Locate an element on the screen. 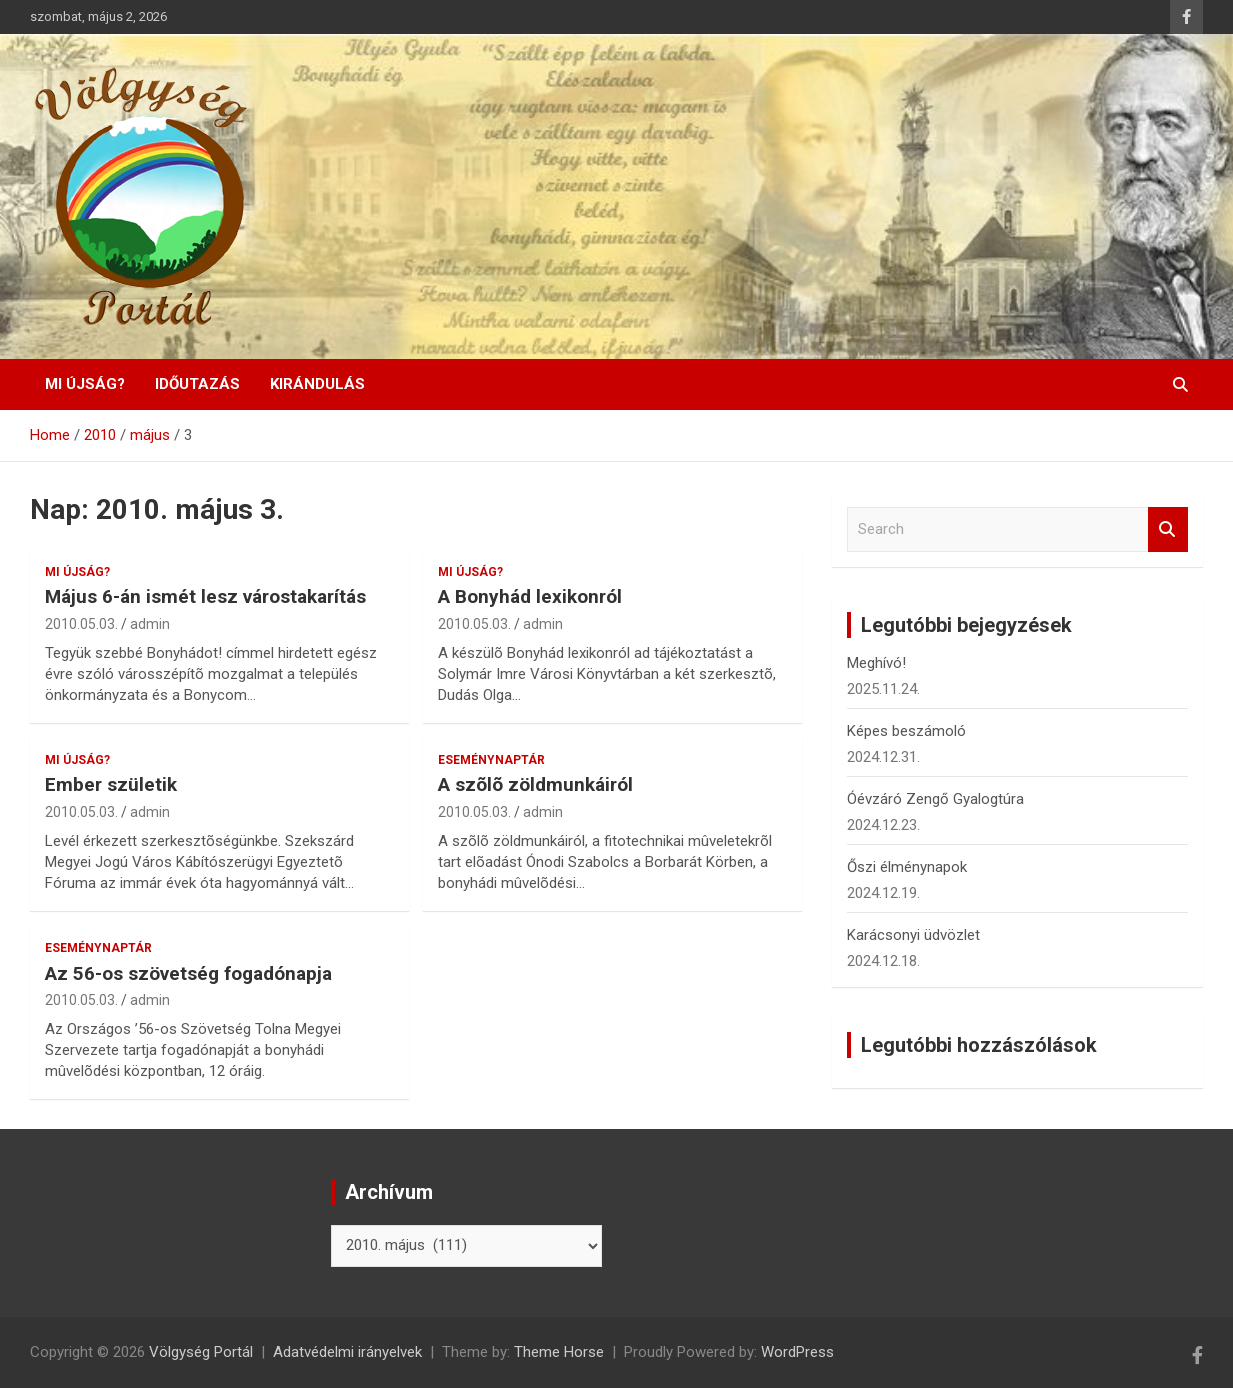 This screenshot has height=1388, width=1233. Képes beszámoló is located at coordinates (906, 731).